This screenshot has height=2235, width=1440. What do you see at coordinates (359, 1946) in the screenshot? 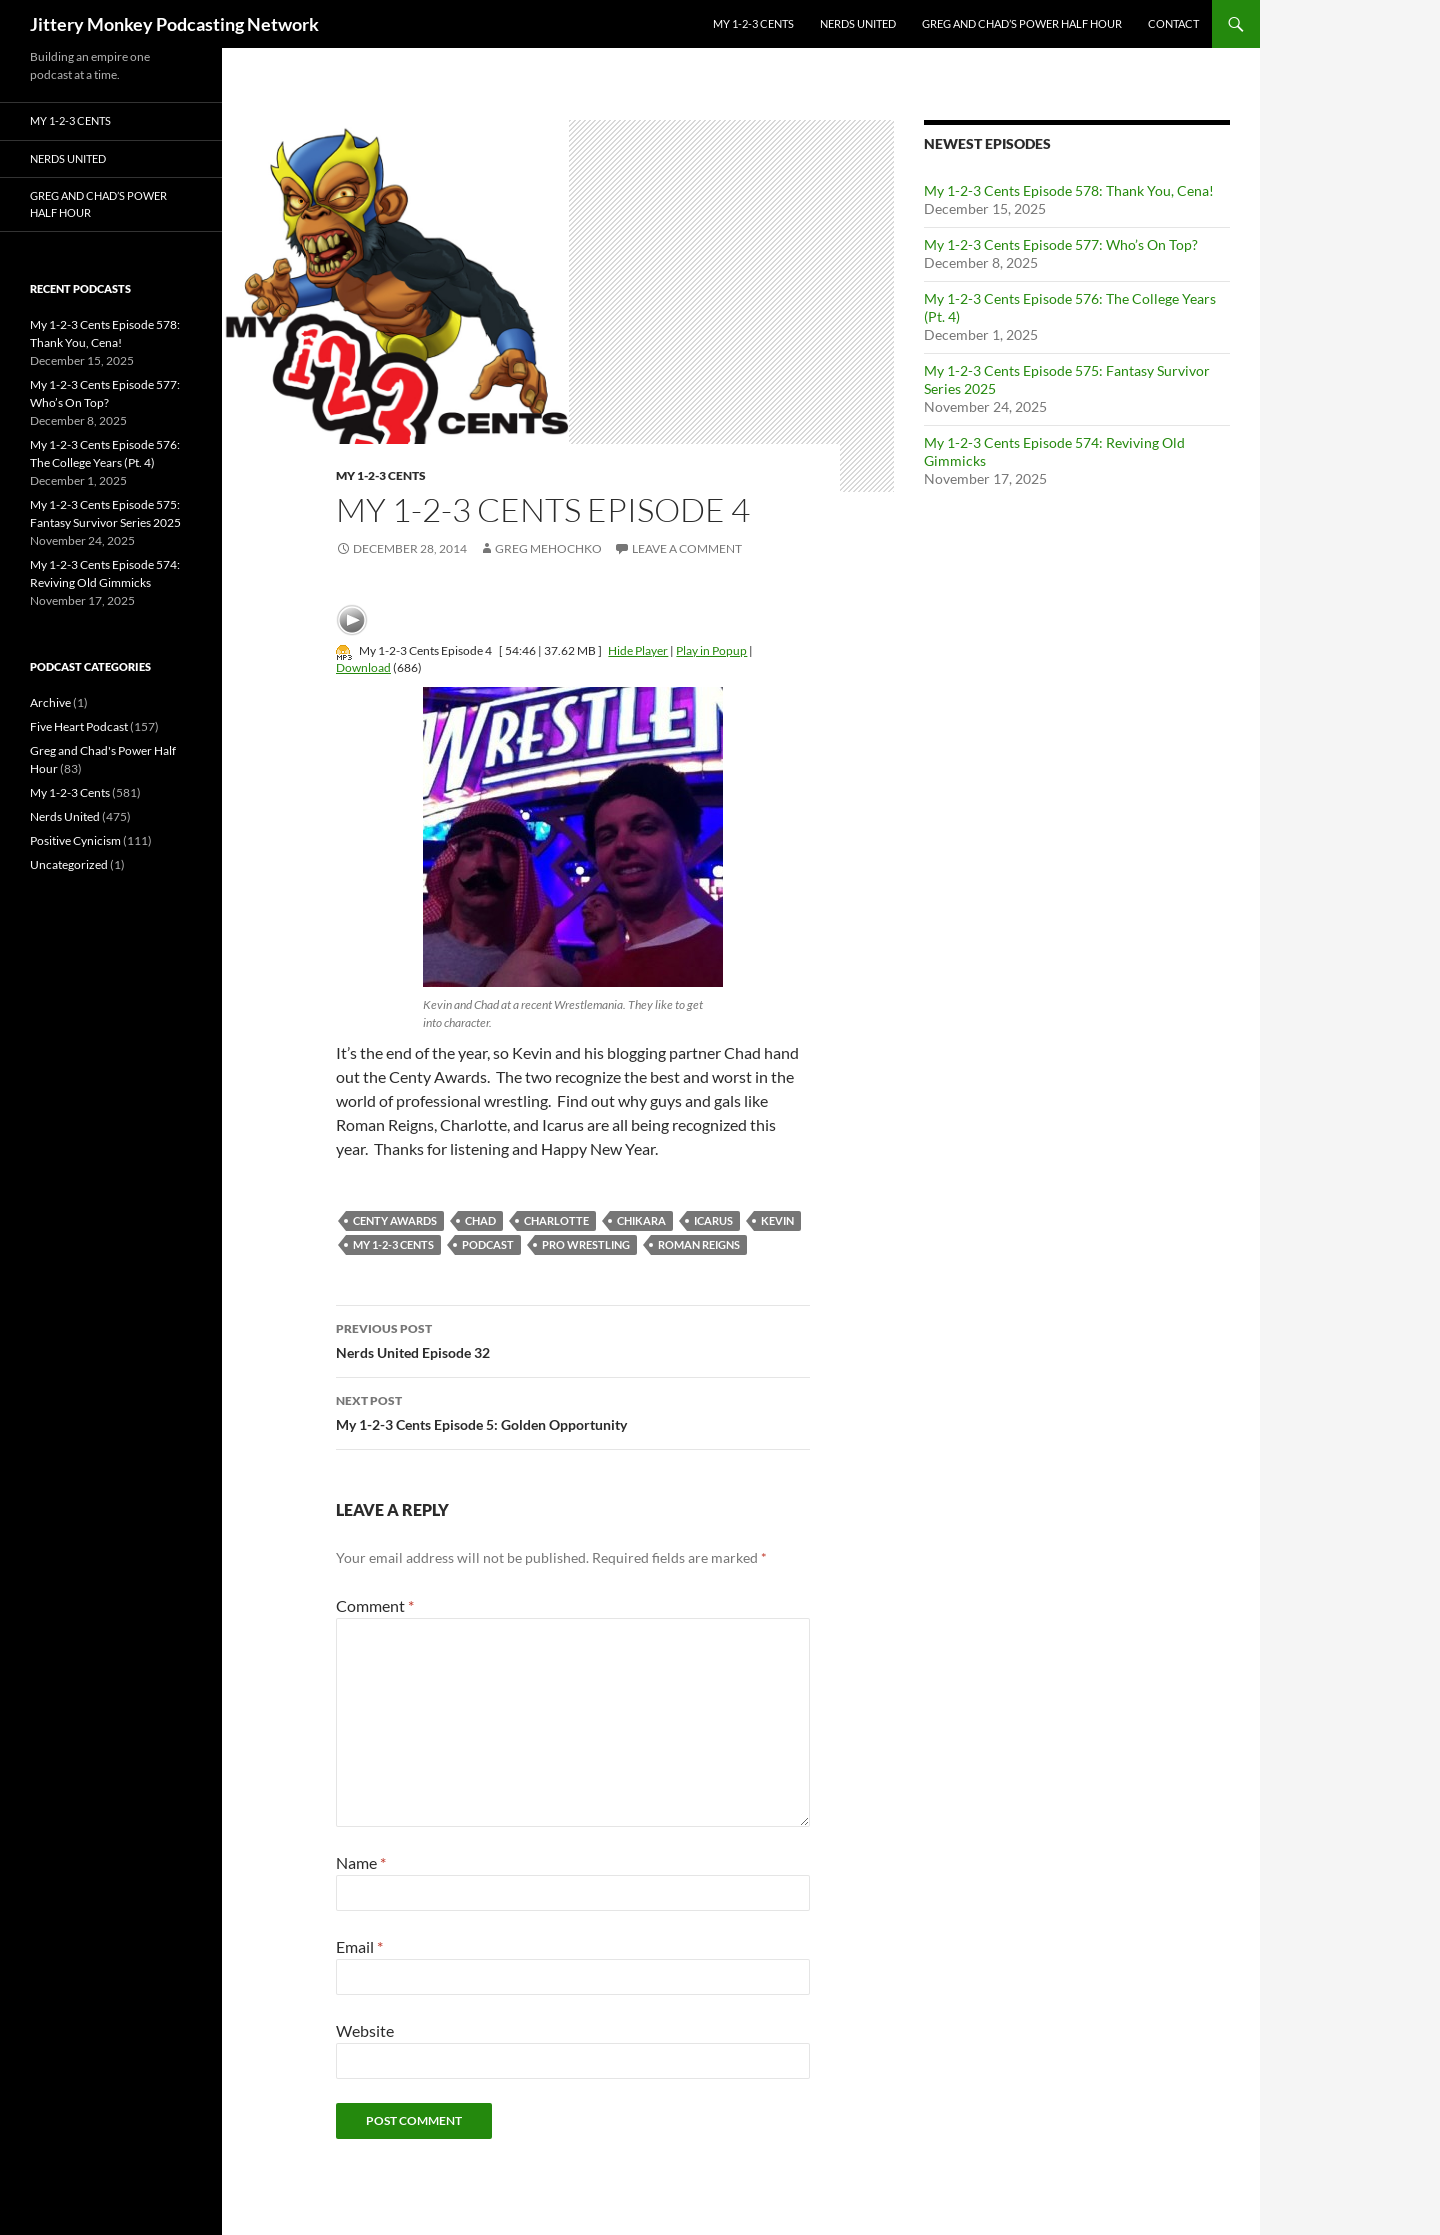
I see `Email` at bounding box center [359, 1946].